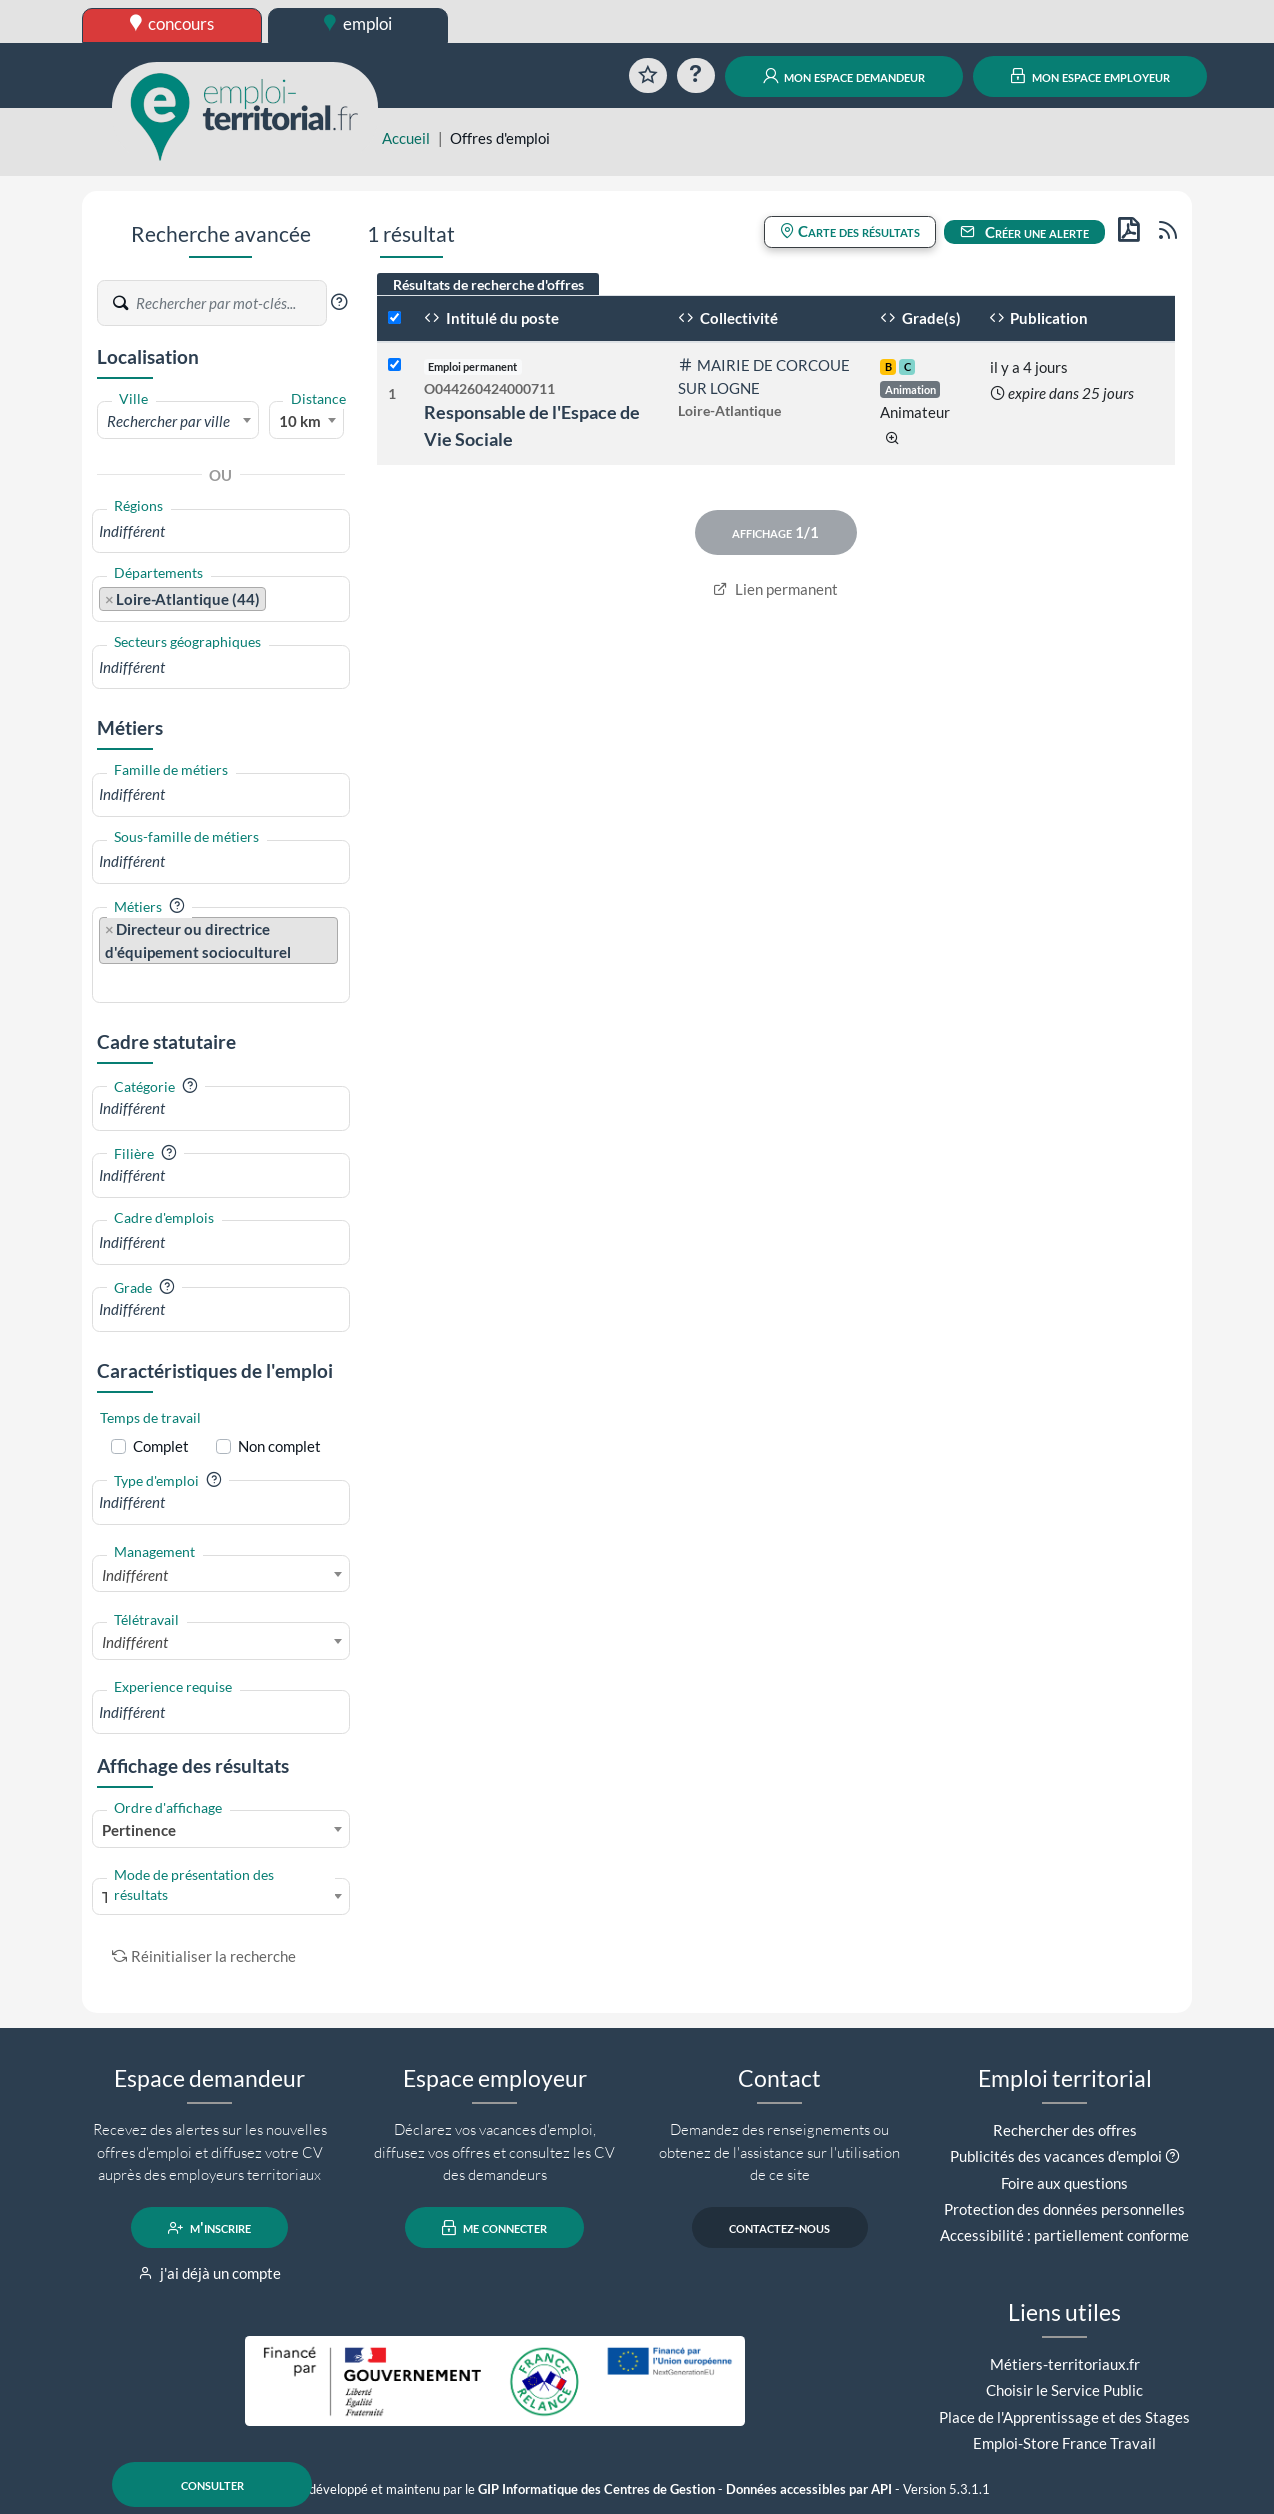  What do you see at coordinates (1064, 2235) in the screenshot?
I see `Accessibilité : partiellement conforme` at bounding box center [1064, 2235].